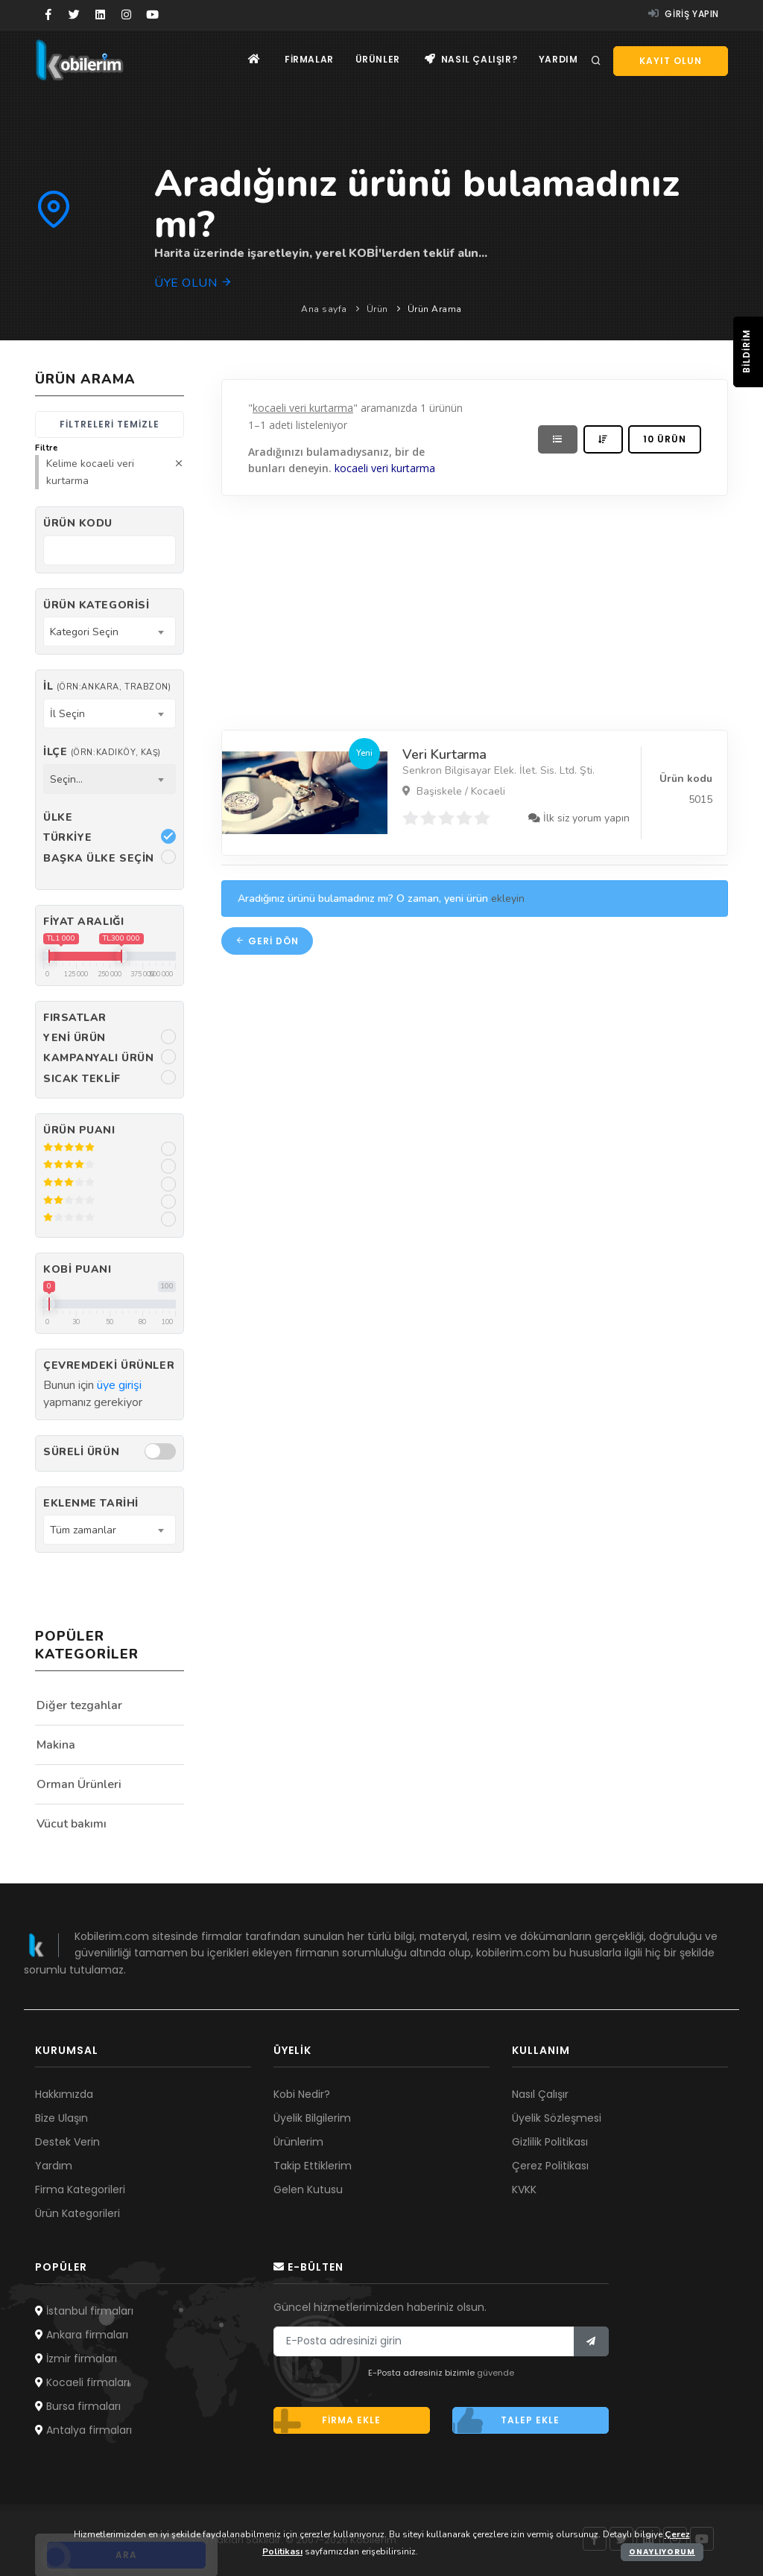 The height and width of the screenshot is (2576, 763). Describe the element at coordinates (78, 523) in the screenshot. I see `Ürün kodu` at that location.